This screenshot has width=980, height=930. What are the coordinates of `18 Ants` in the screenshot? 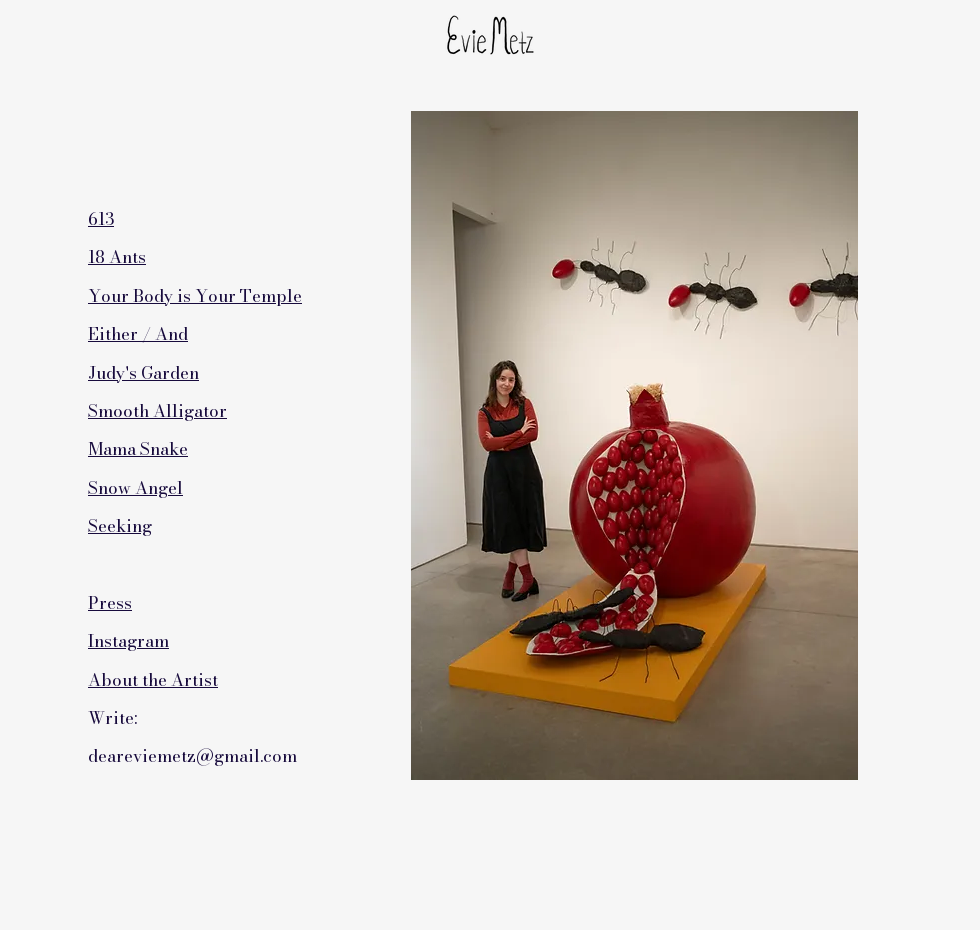 It's located at (117, 257).